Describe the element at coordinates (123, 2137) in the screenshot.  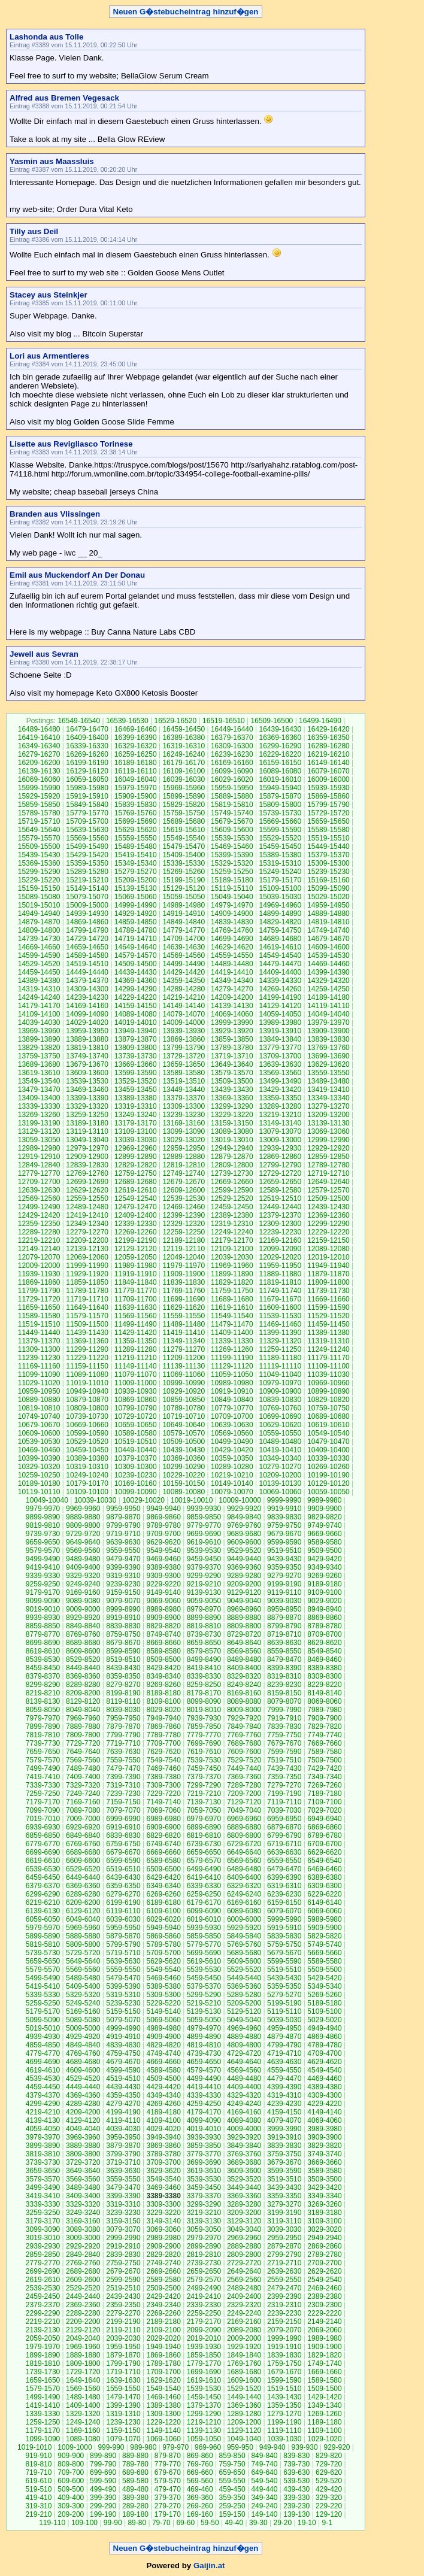
I see `3959-3950` at that location.